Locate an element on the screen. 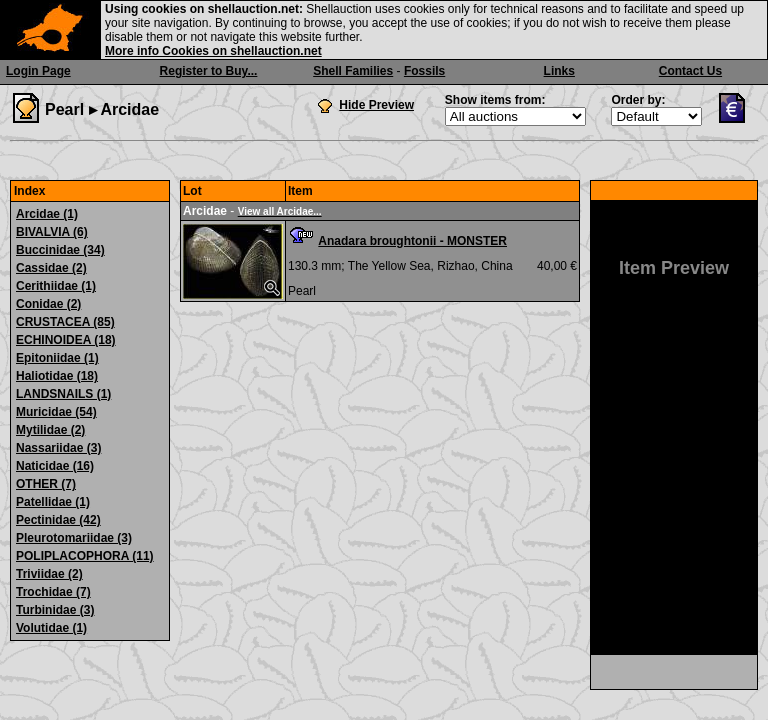  Shell Families is located at coordinates (353, 71).